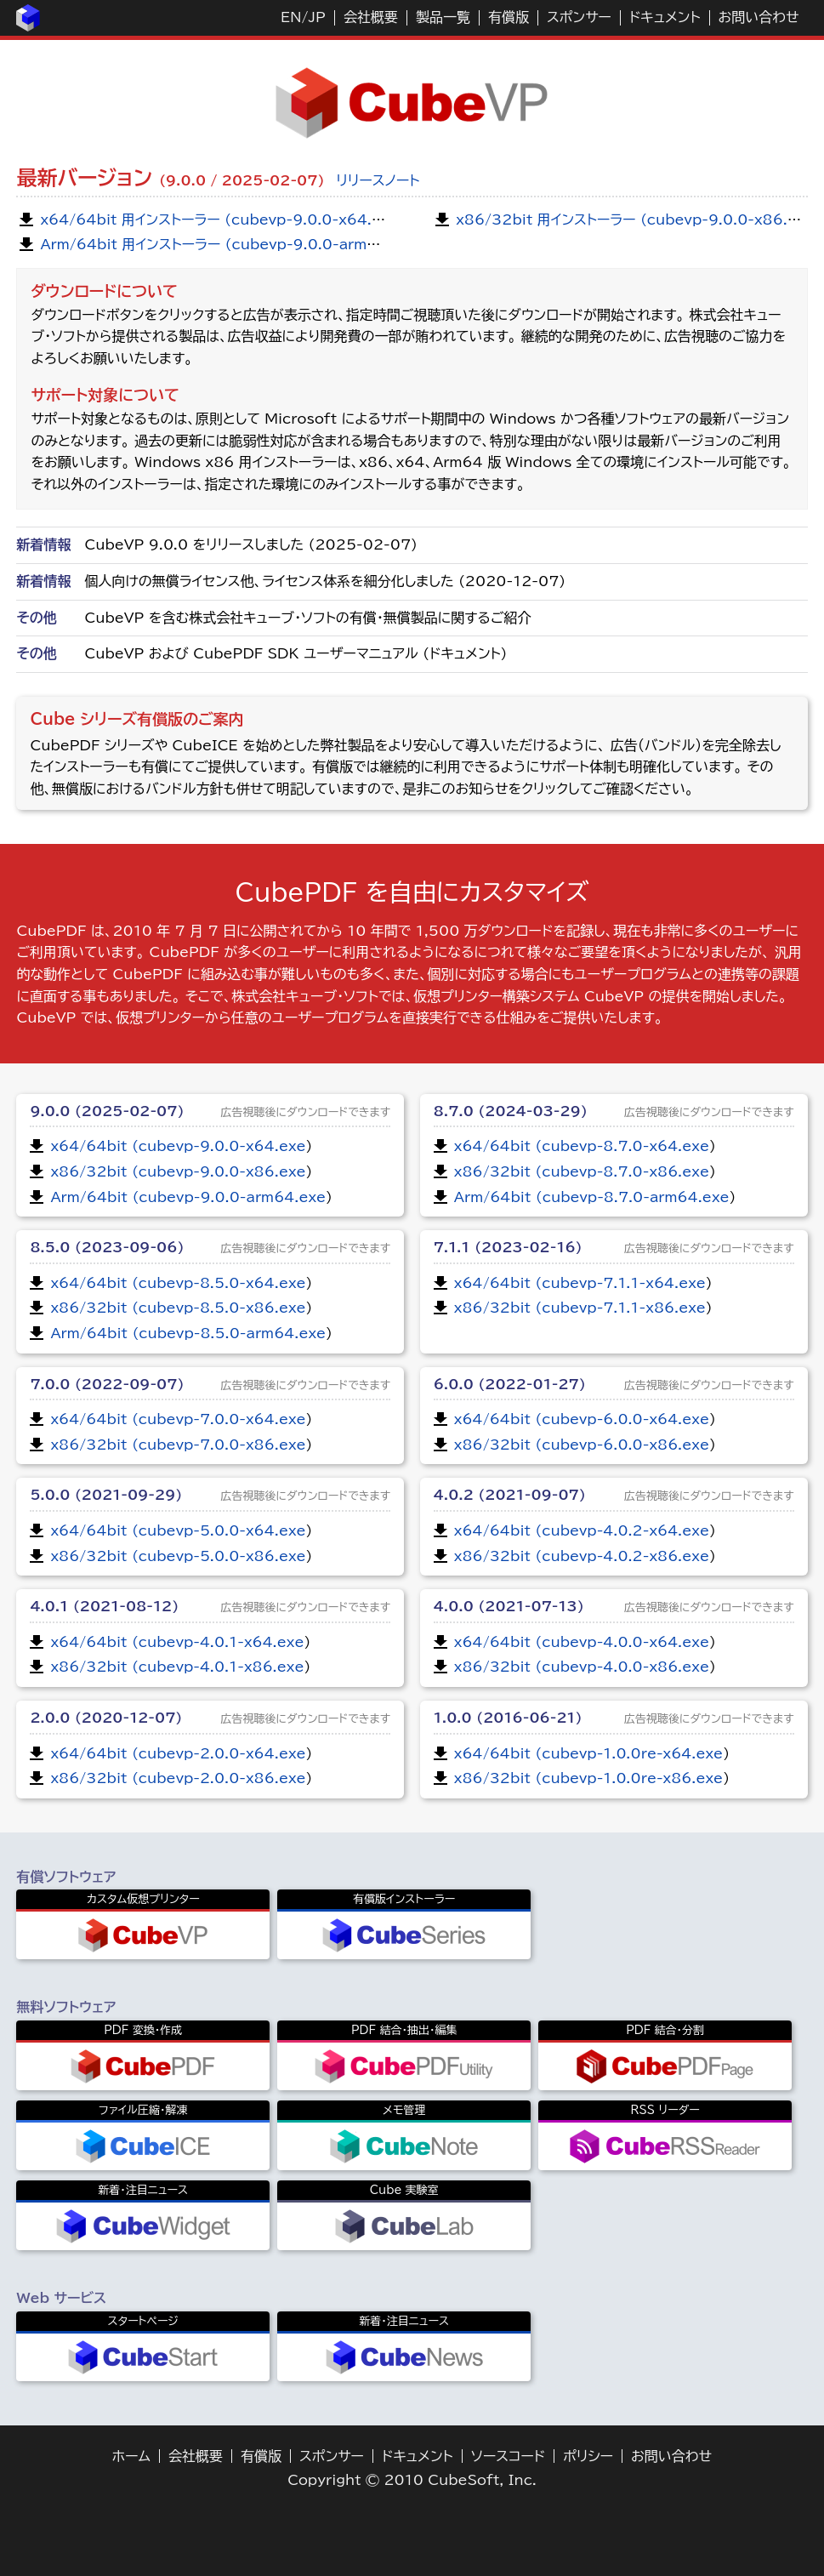  I want to click on x86/32bit (cubevp-6.0.0-x86.exe, so click(581, 1444).